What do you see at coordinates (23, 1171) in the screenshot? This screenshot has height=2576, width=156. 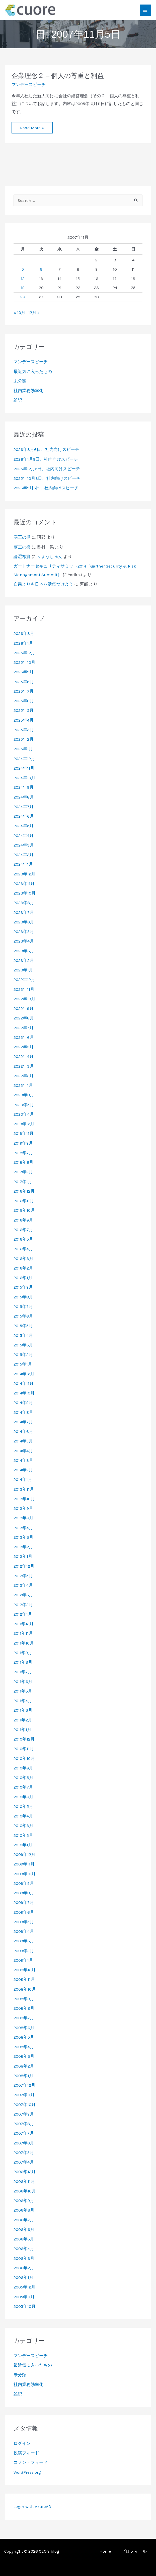 I see `2017年2月` at bounding box center [23, 1171].